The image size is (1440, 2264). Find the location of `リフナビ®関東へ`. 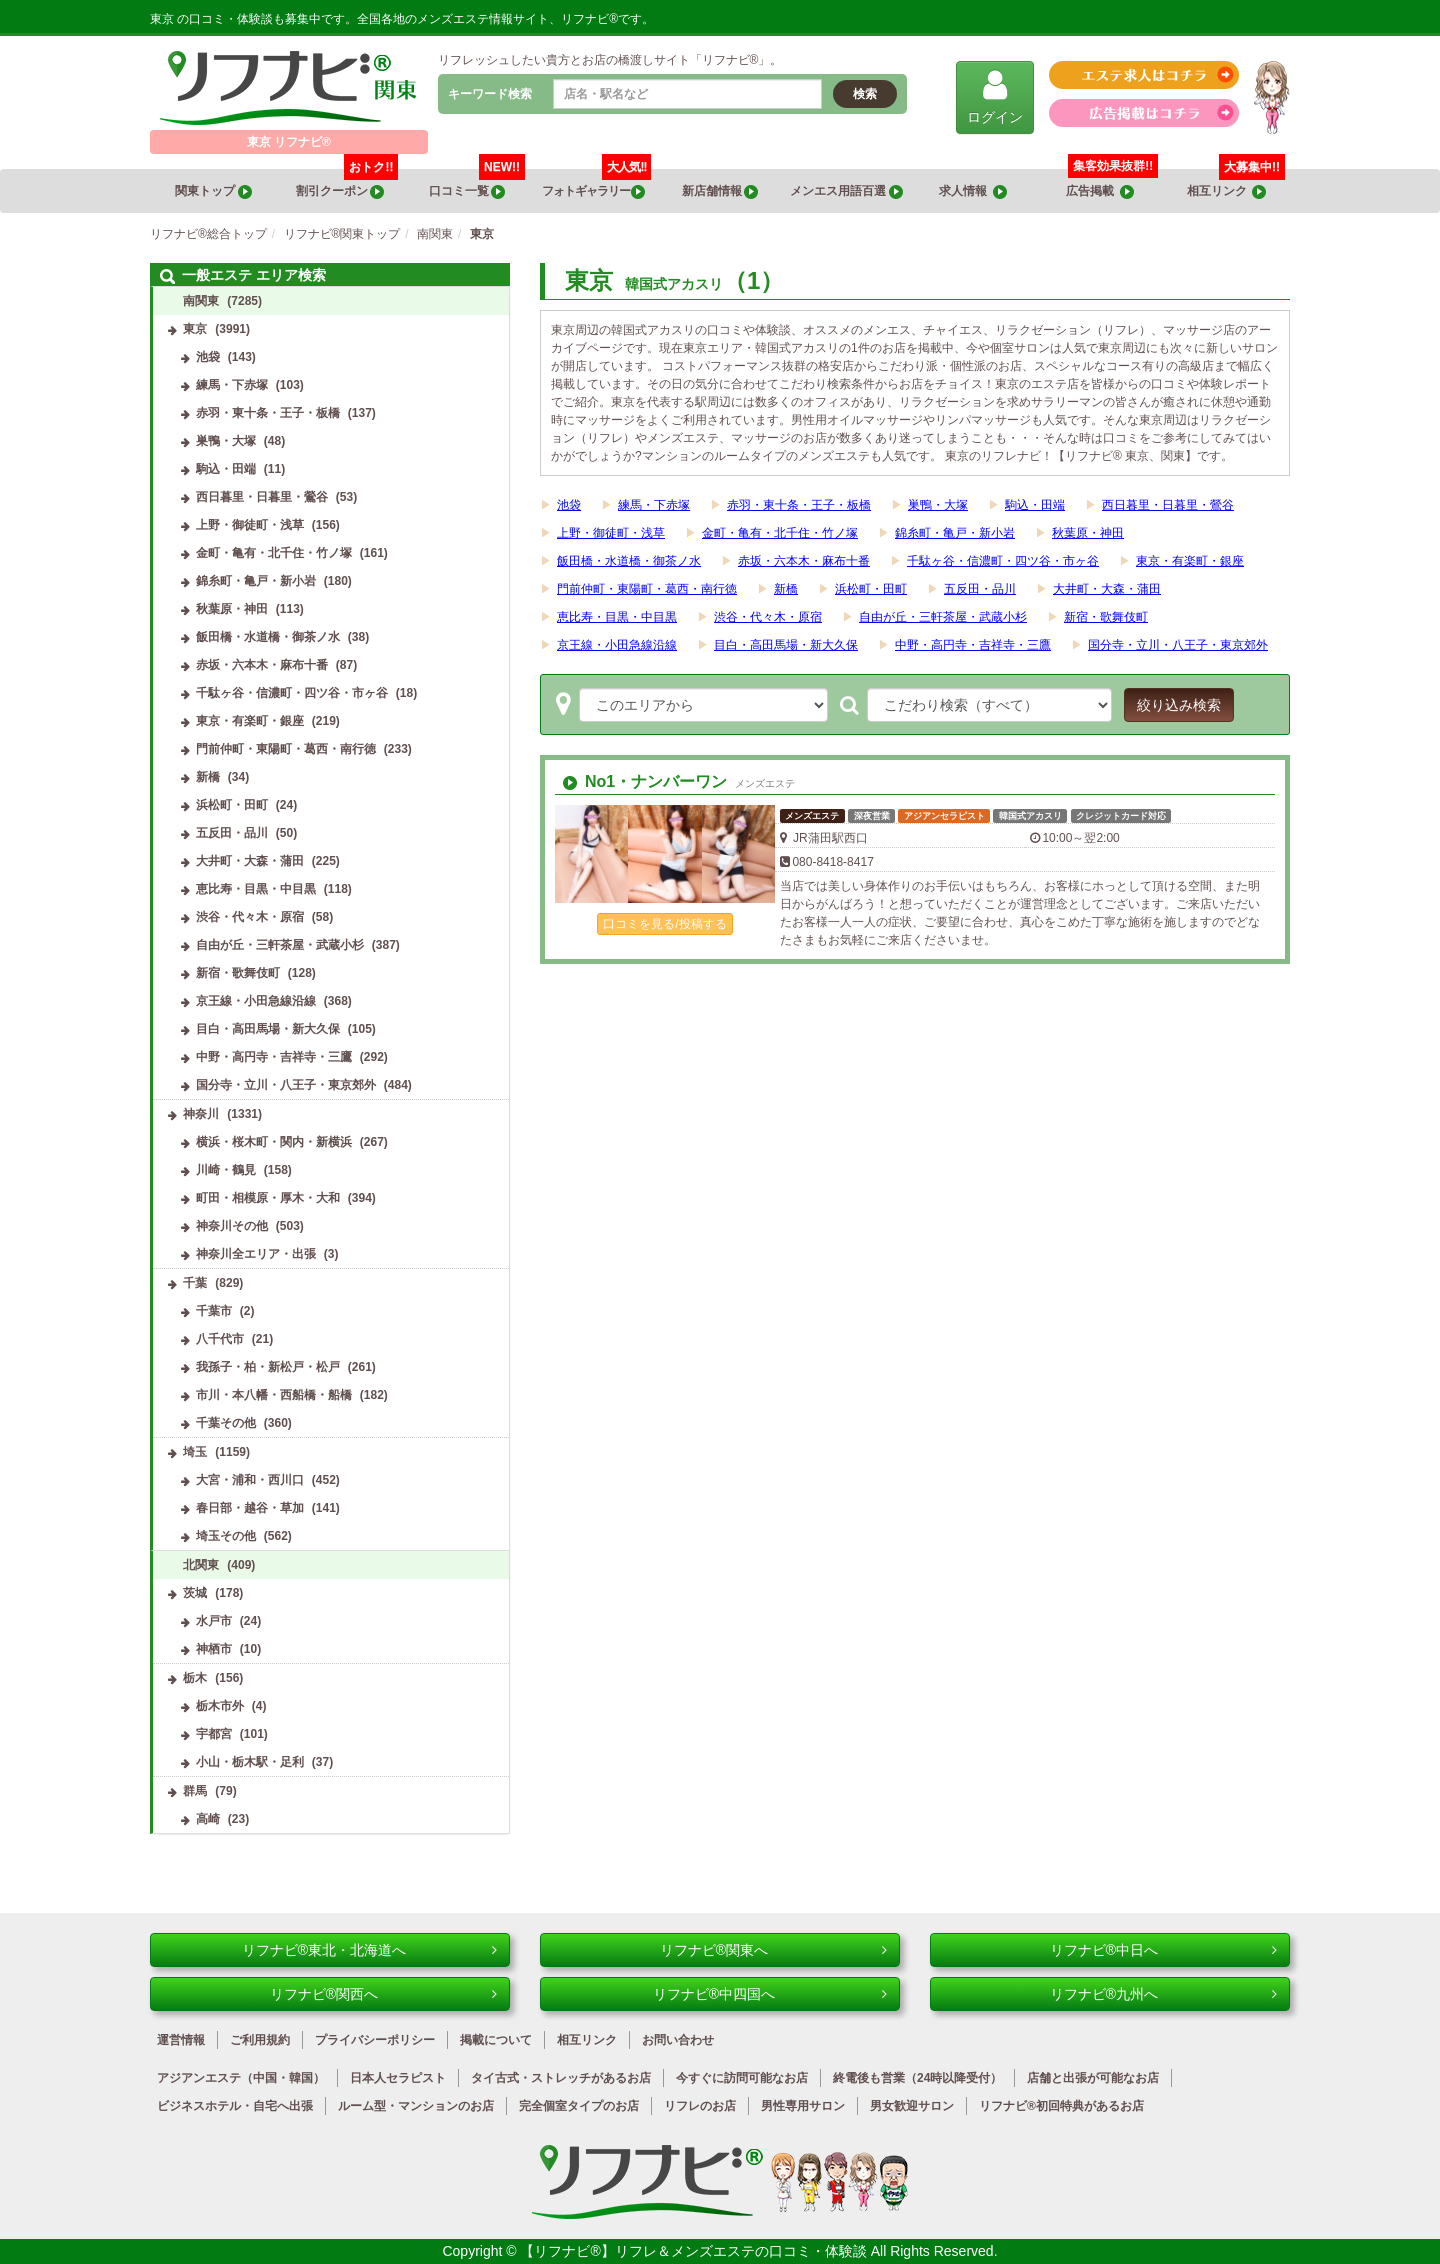

リフナビ®関東へ is located at coordinates (773, 1950).